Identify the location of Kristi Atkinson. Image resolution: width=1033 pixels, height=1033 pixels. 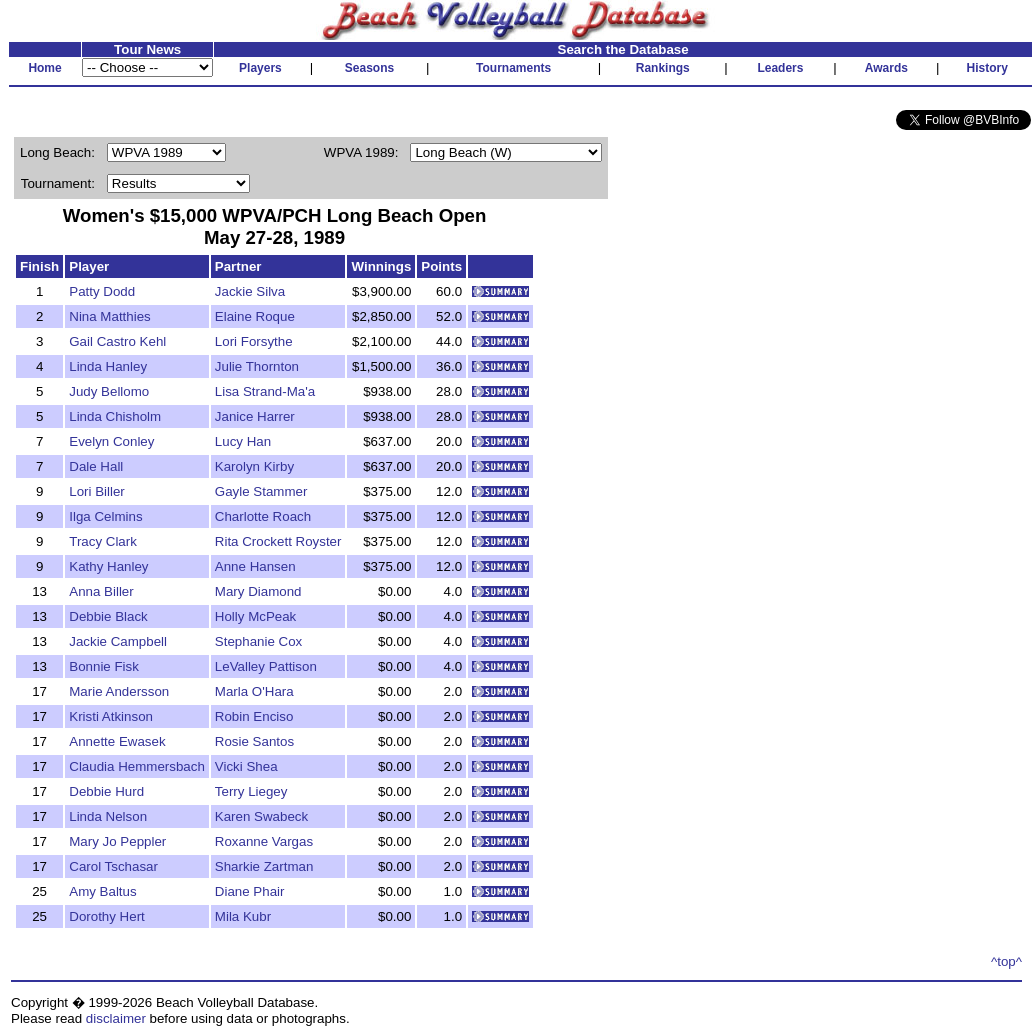
(111, 716).